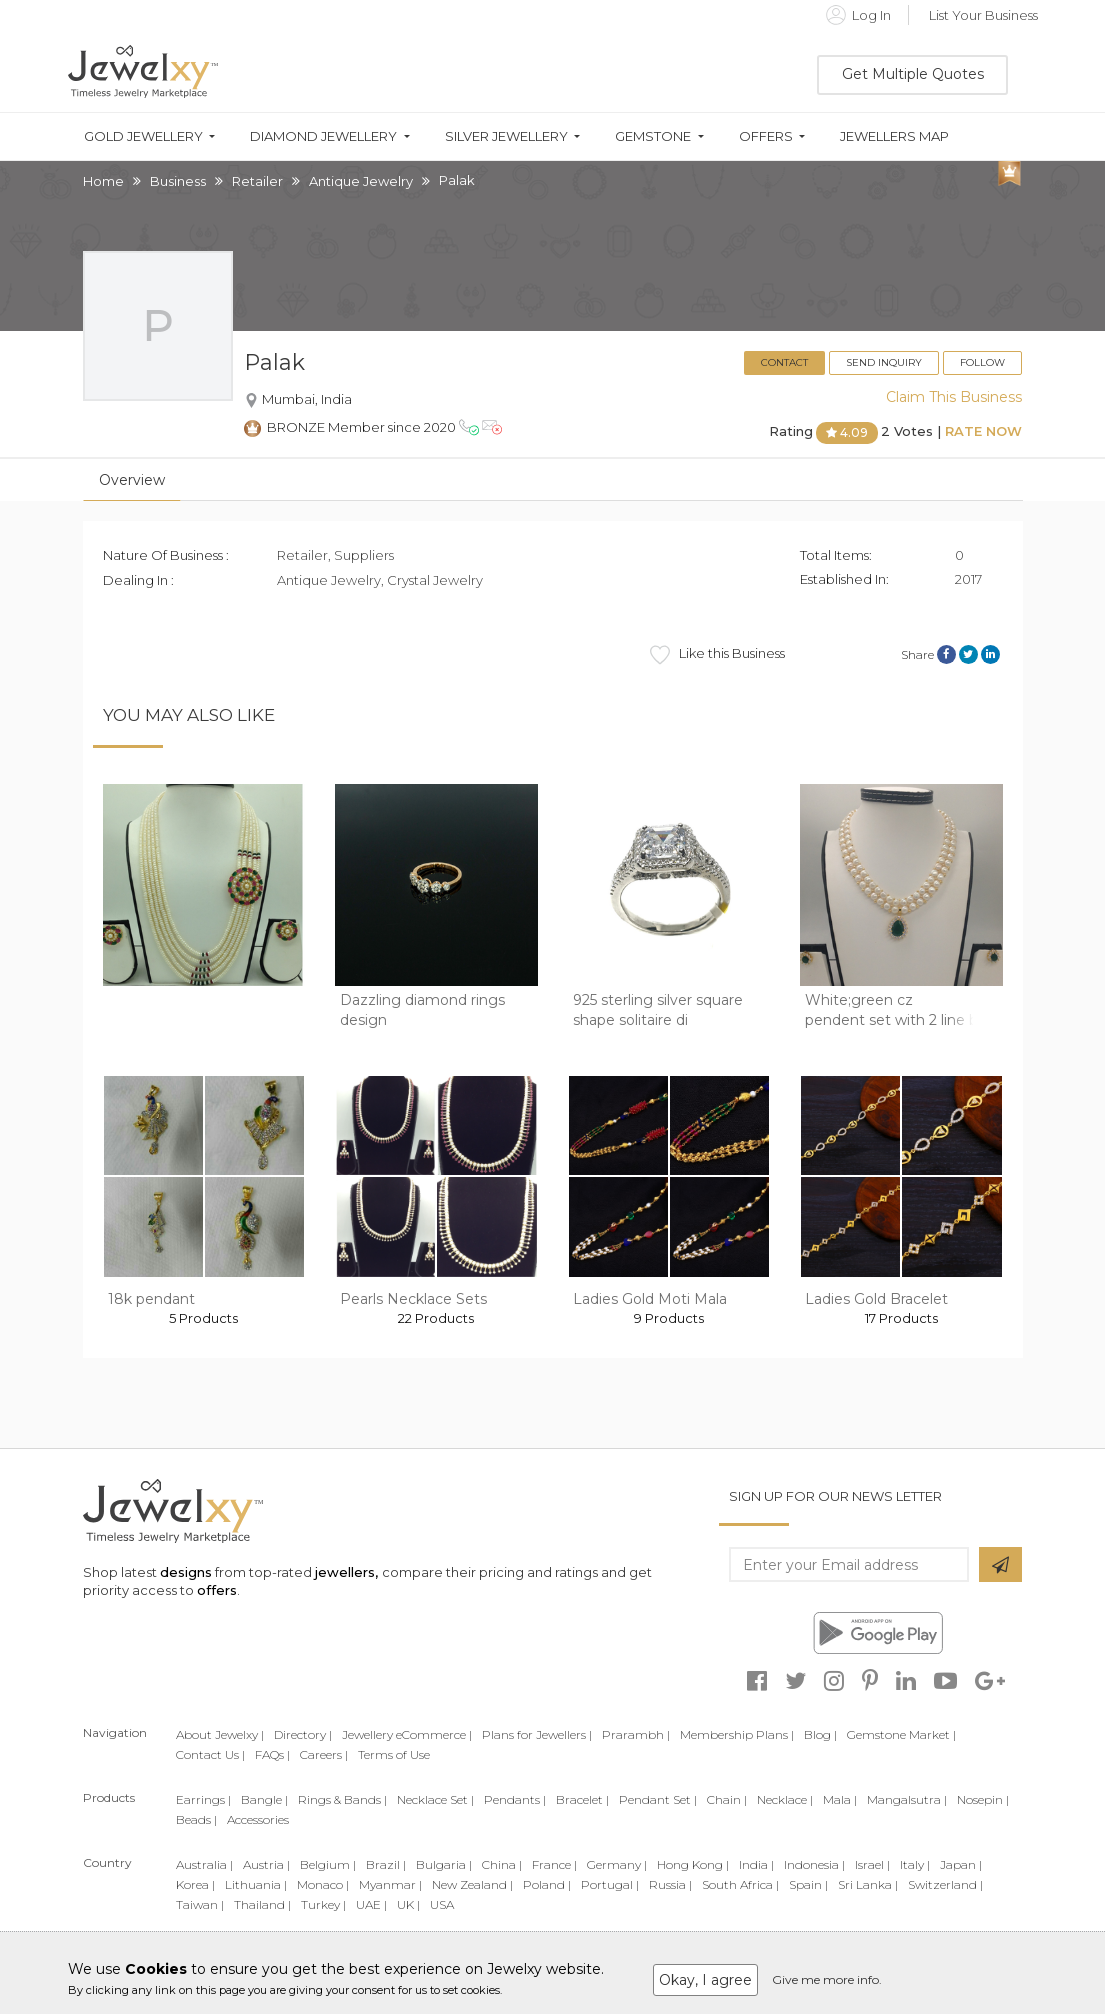 The width and height of the screenshot is (1105, 2014). I want to click on designs, so click(186, 1572).